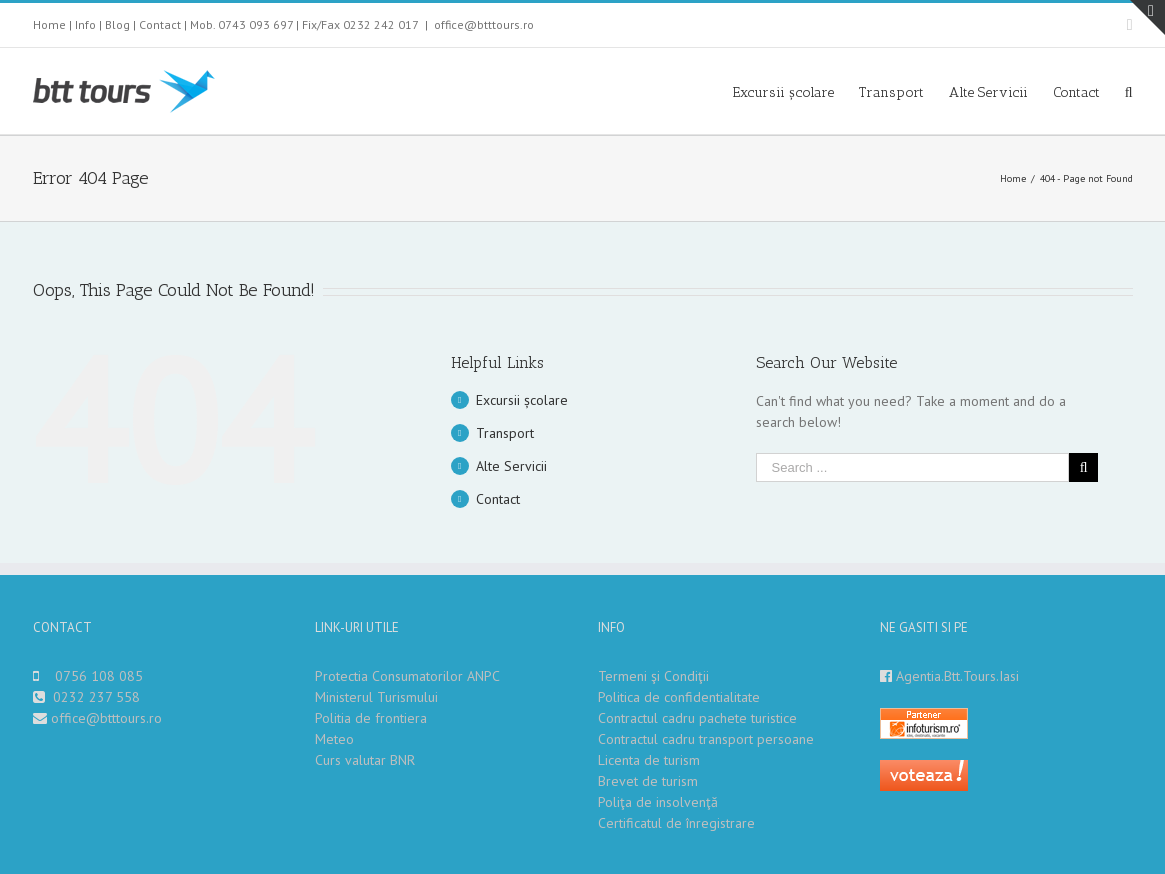  Describe the element at coordinates (381, 24) in the screenshot. I see `0232 242 017` at that location.